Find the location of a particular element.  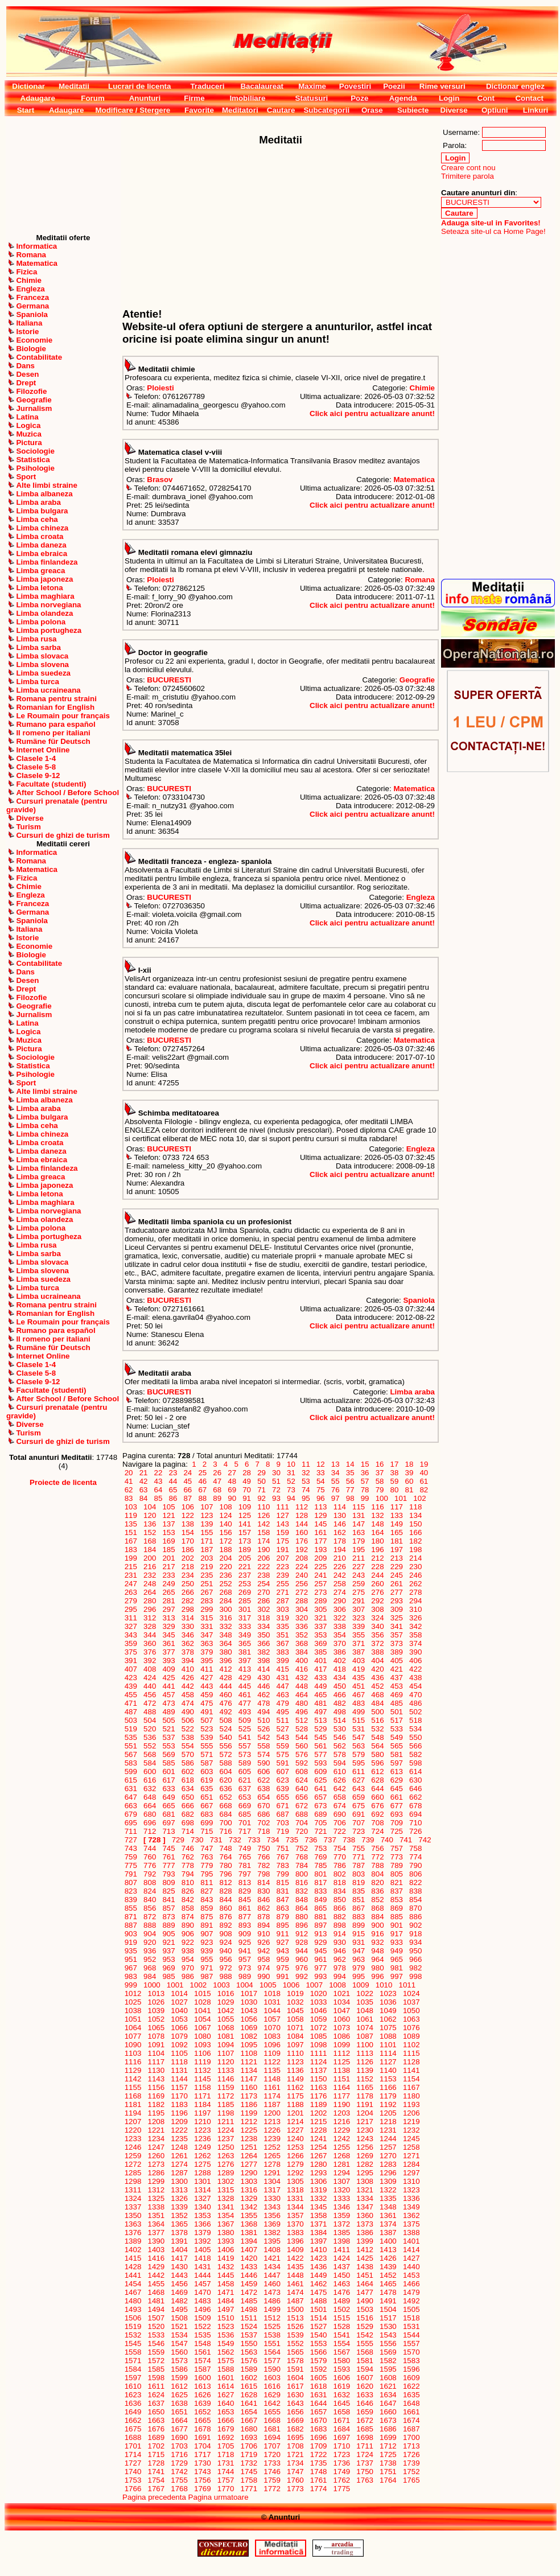

1050 is located at coordinates (411, 2010).